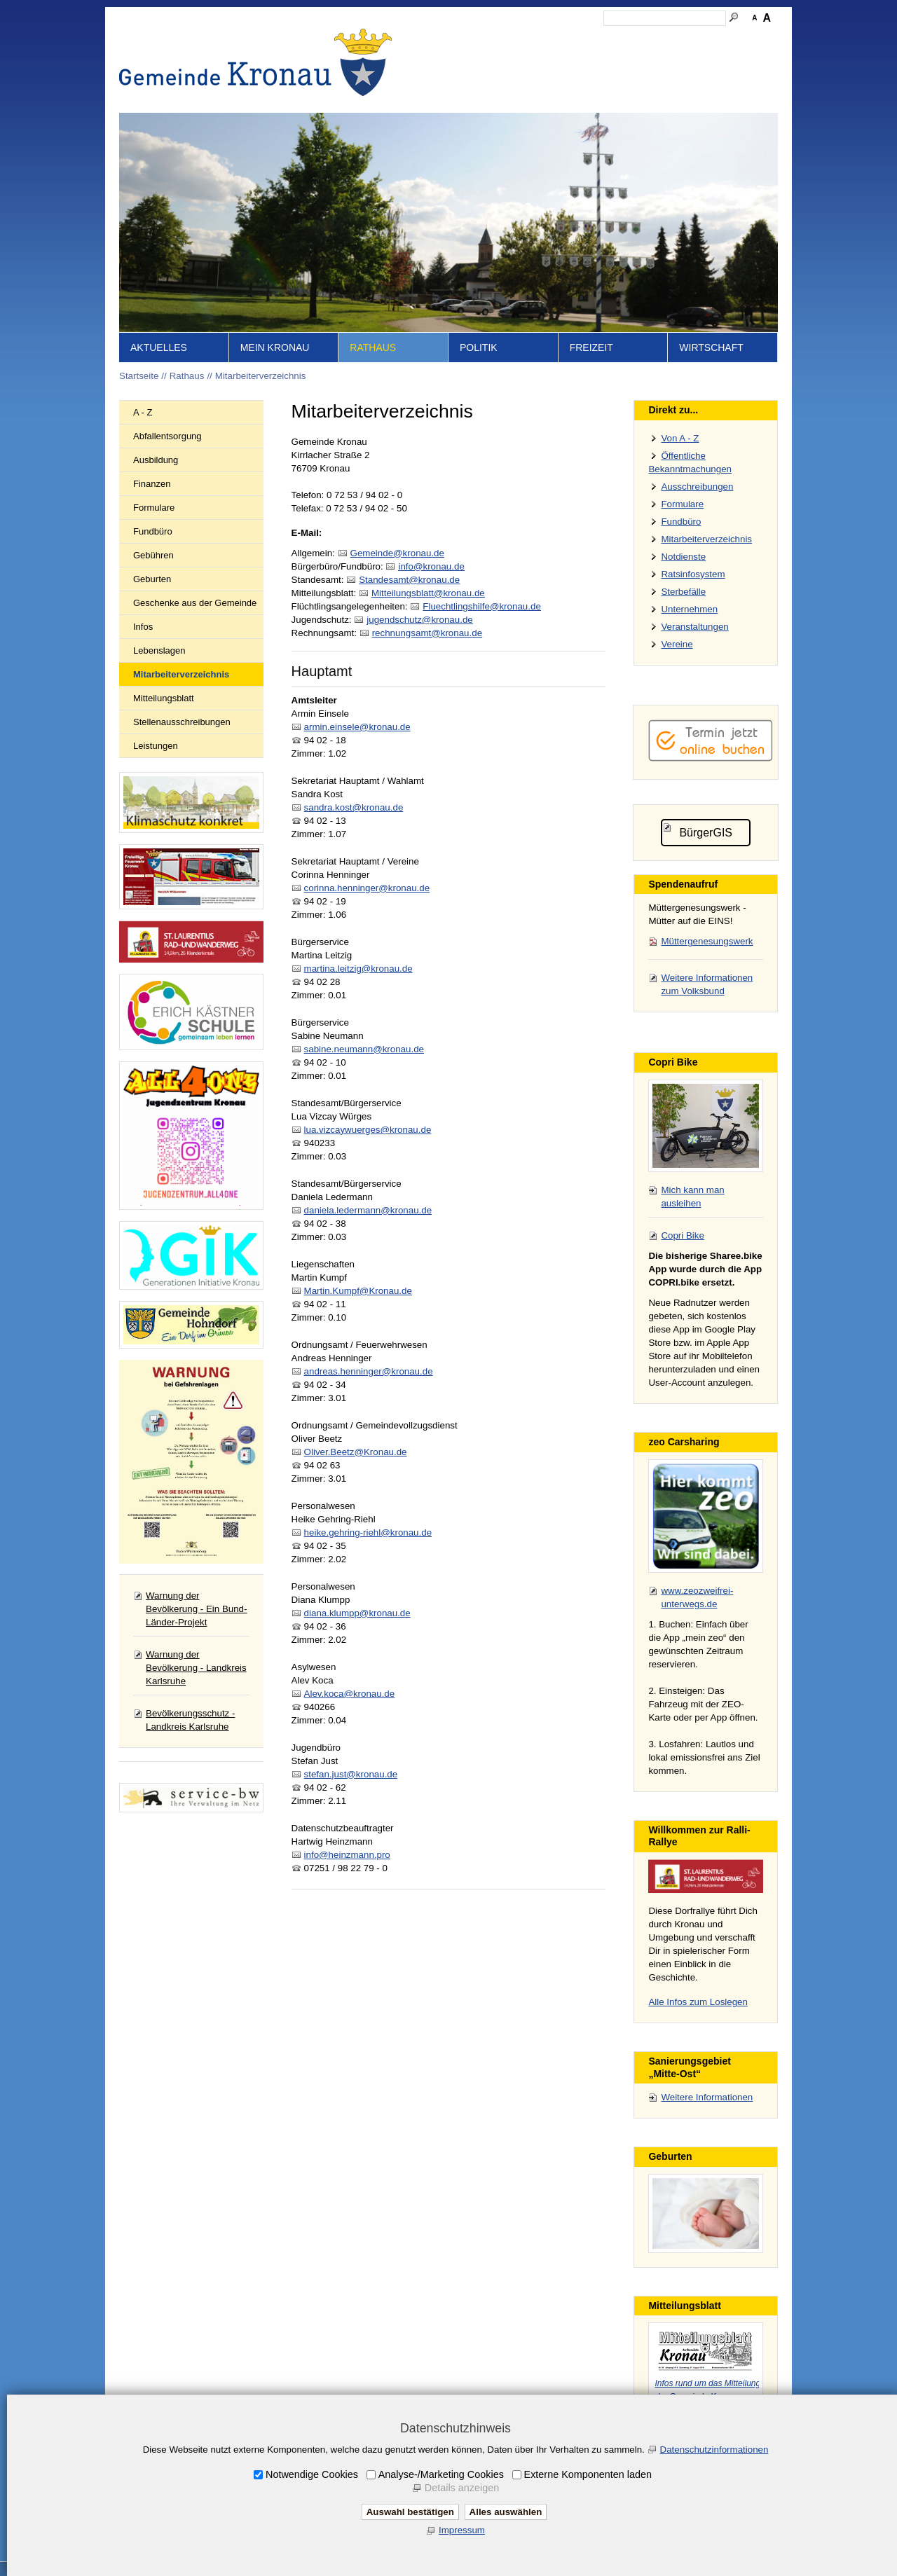 The height and width of the screenshot is (2576, 897). What do you see at coordinates (368, 1371) in the screenshot?
I see `andreas.henninger@kronau.de` at bounding box center [368, 1371].